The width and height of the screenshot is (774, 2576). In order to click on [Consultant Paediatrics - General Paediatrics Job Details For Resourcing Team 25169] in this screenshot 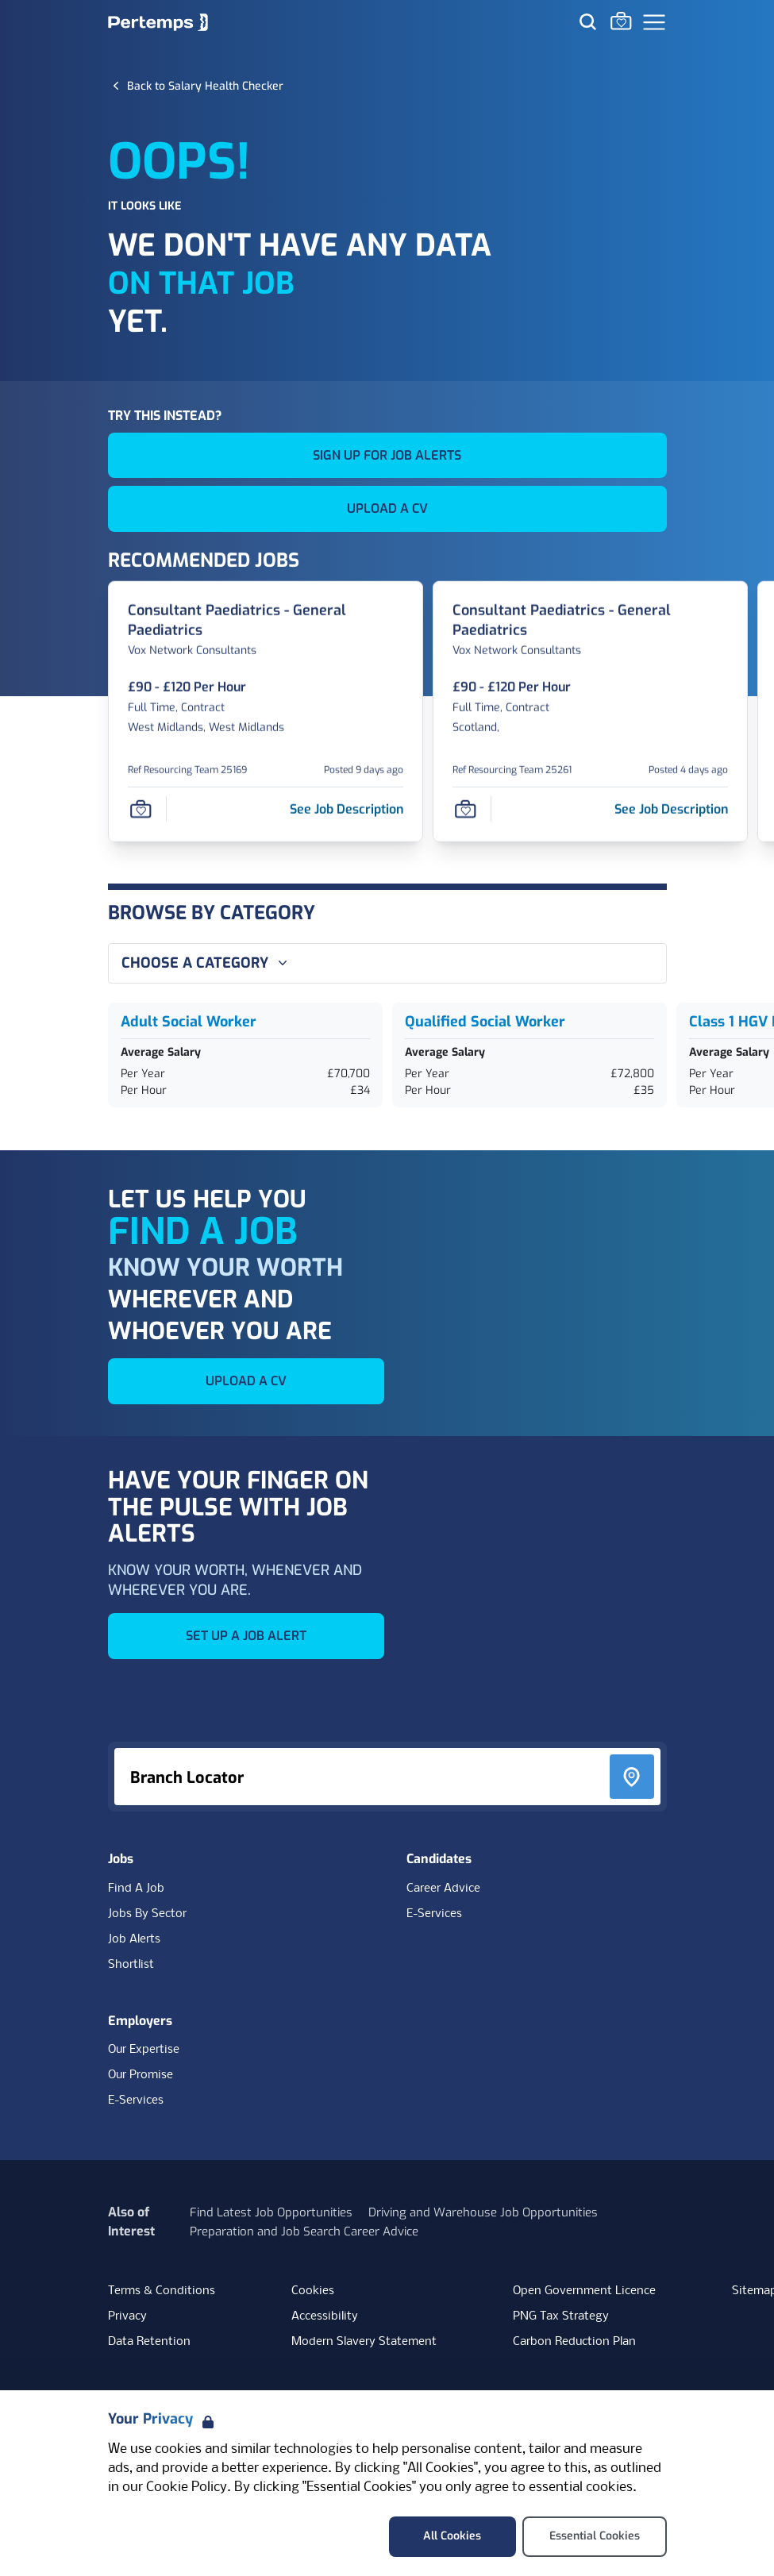, I will do `click(265, 621)`.